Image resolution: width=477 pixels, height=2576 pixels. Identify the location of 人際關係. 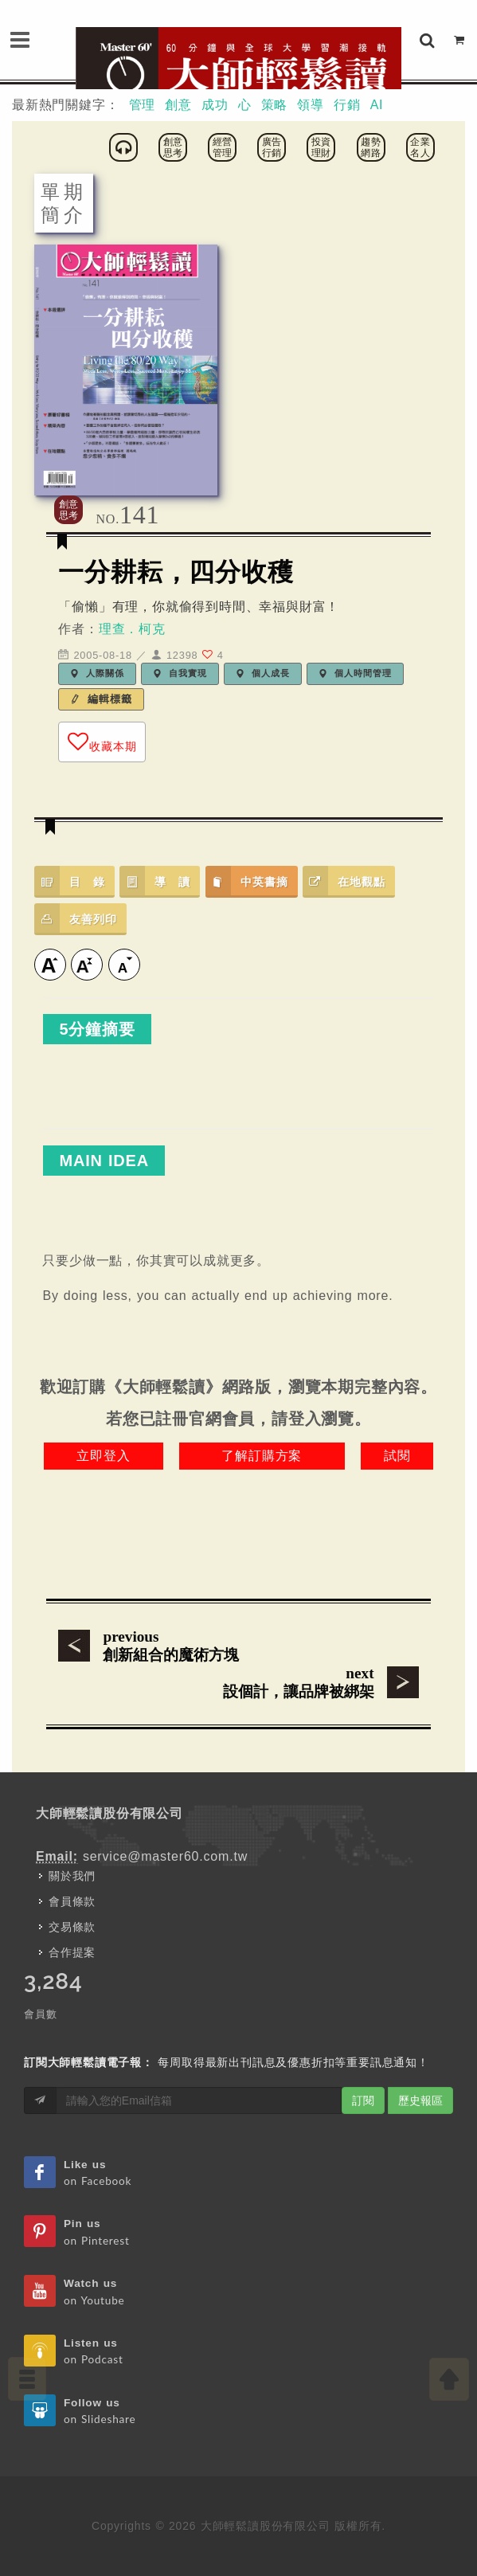
(97, 673).